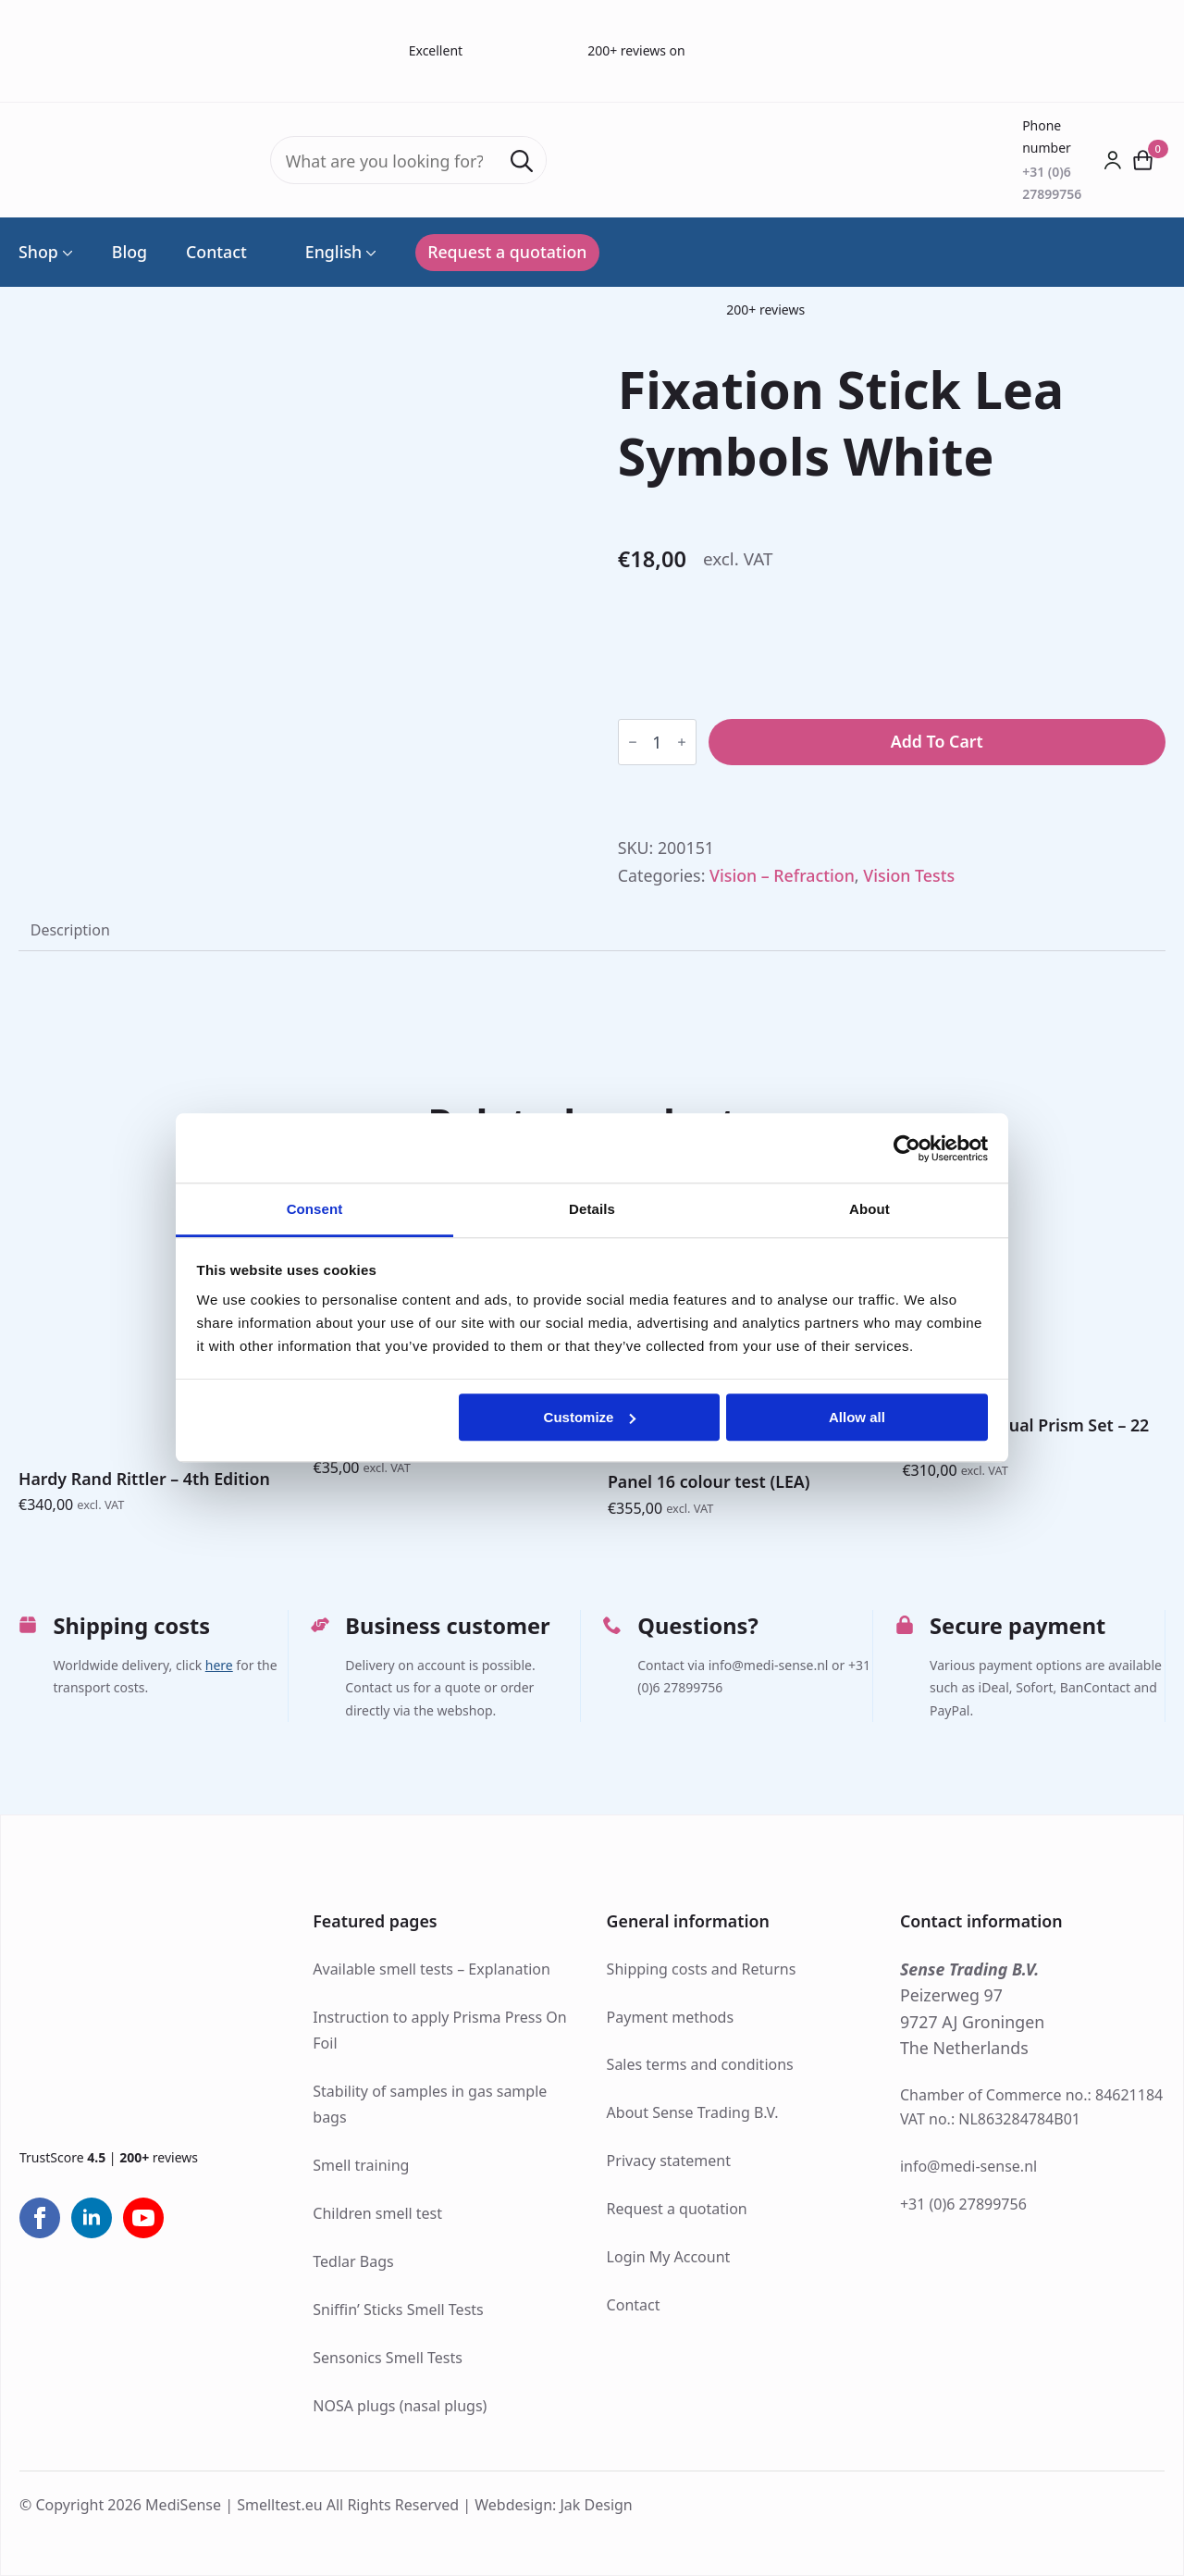  What do you see at coordinates (430, 2104) in the screenshot?
I see `Stability of samples in gas sample bags` at bounding box center [430, 2104].